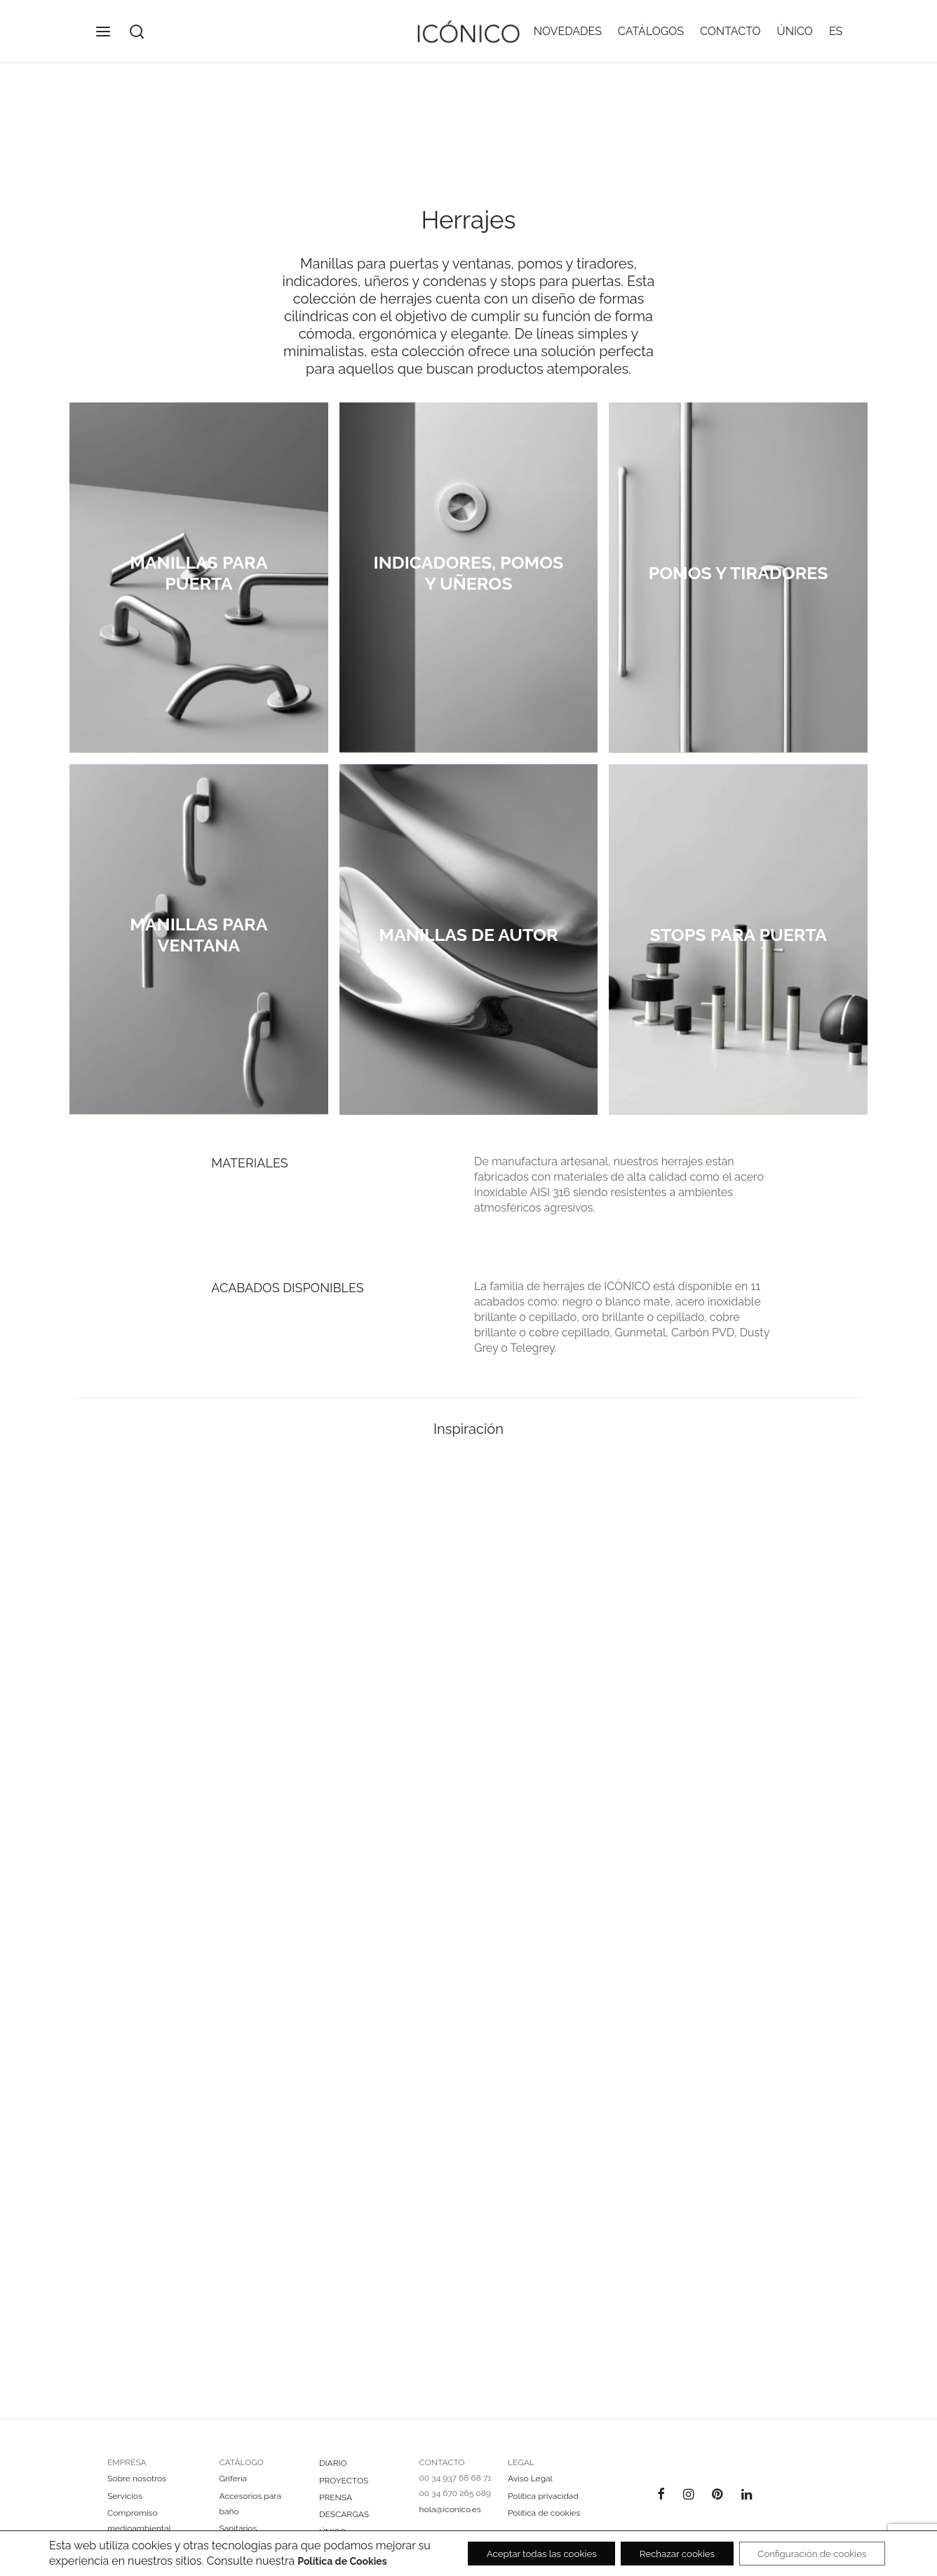 This screenshot has height=2576, width=937. What do you see at coordinates (651, 31) in the screenshot?
I see `CATÁLOGOS` at bounding box center [651, 31].